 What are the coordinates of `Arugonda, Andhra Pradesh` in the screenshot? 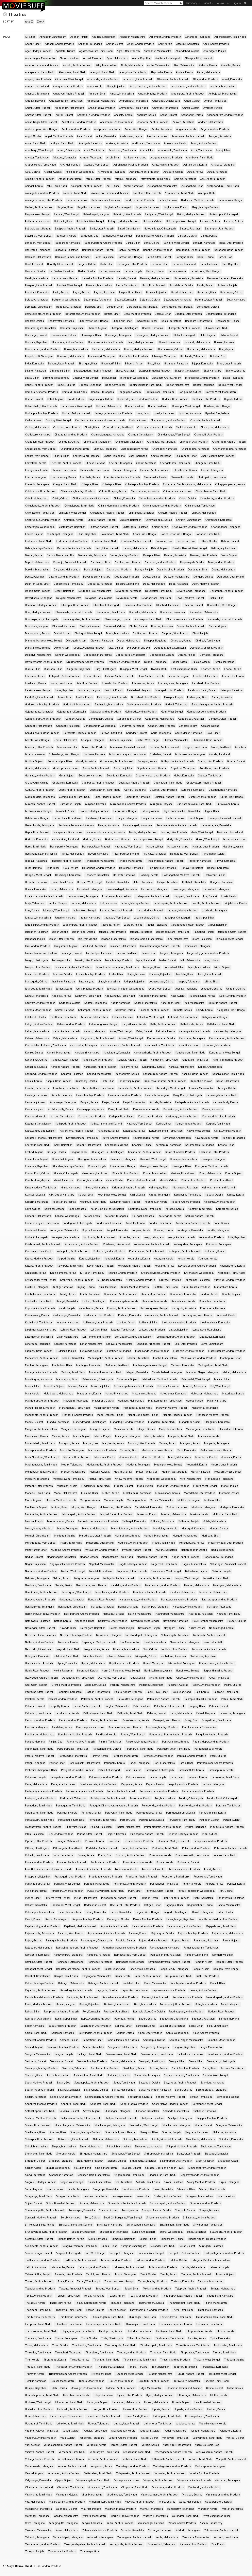 It's located at (166, 157).